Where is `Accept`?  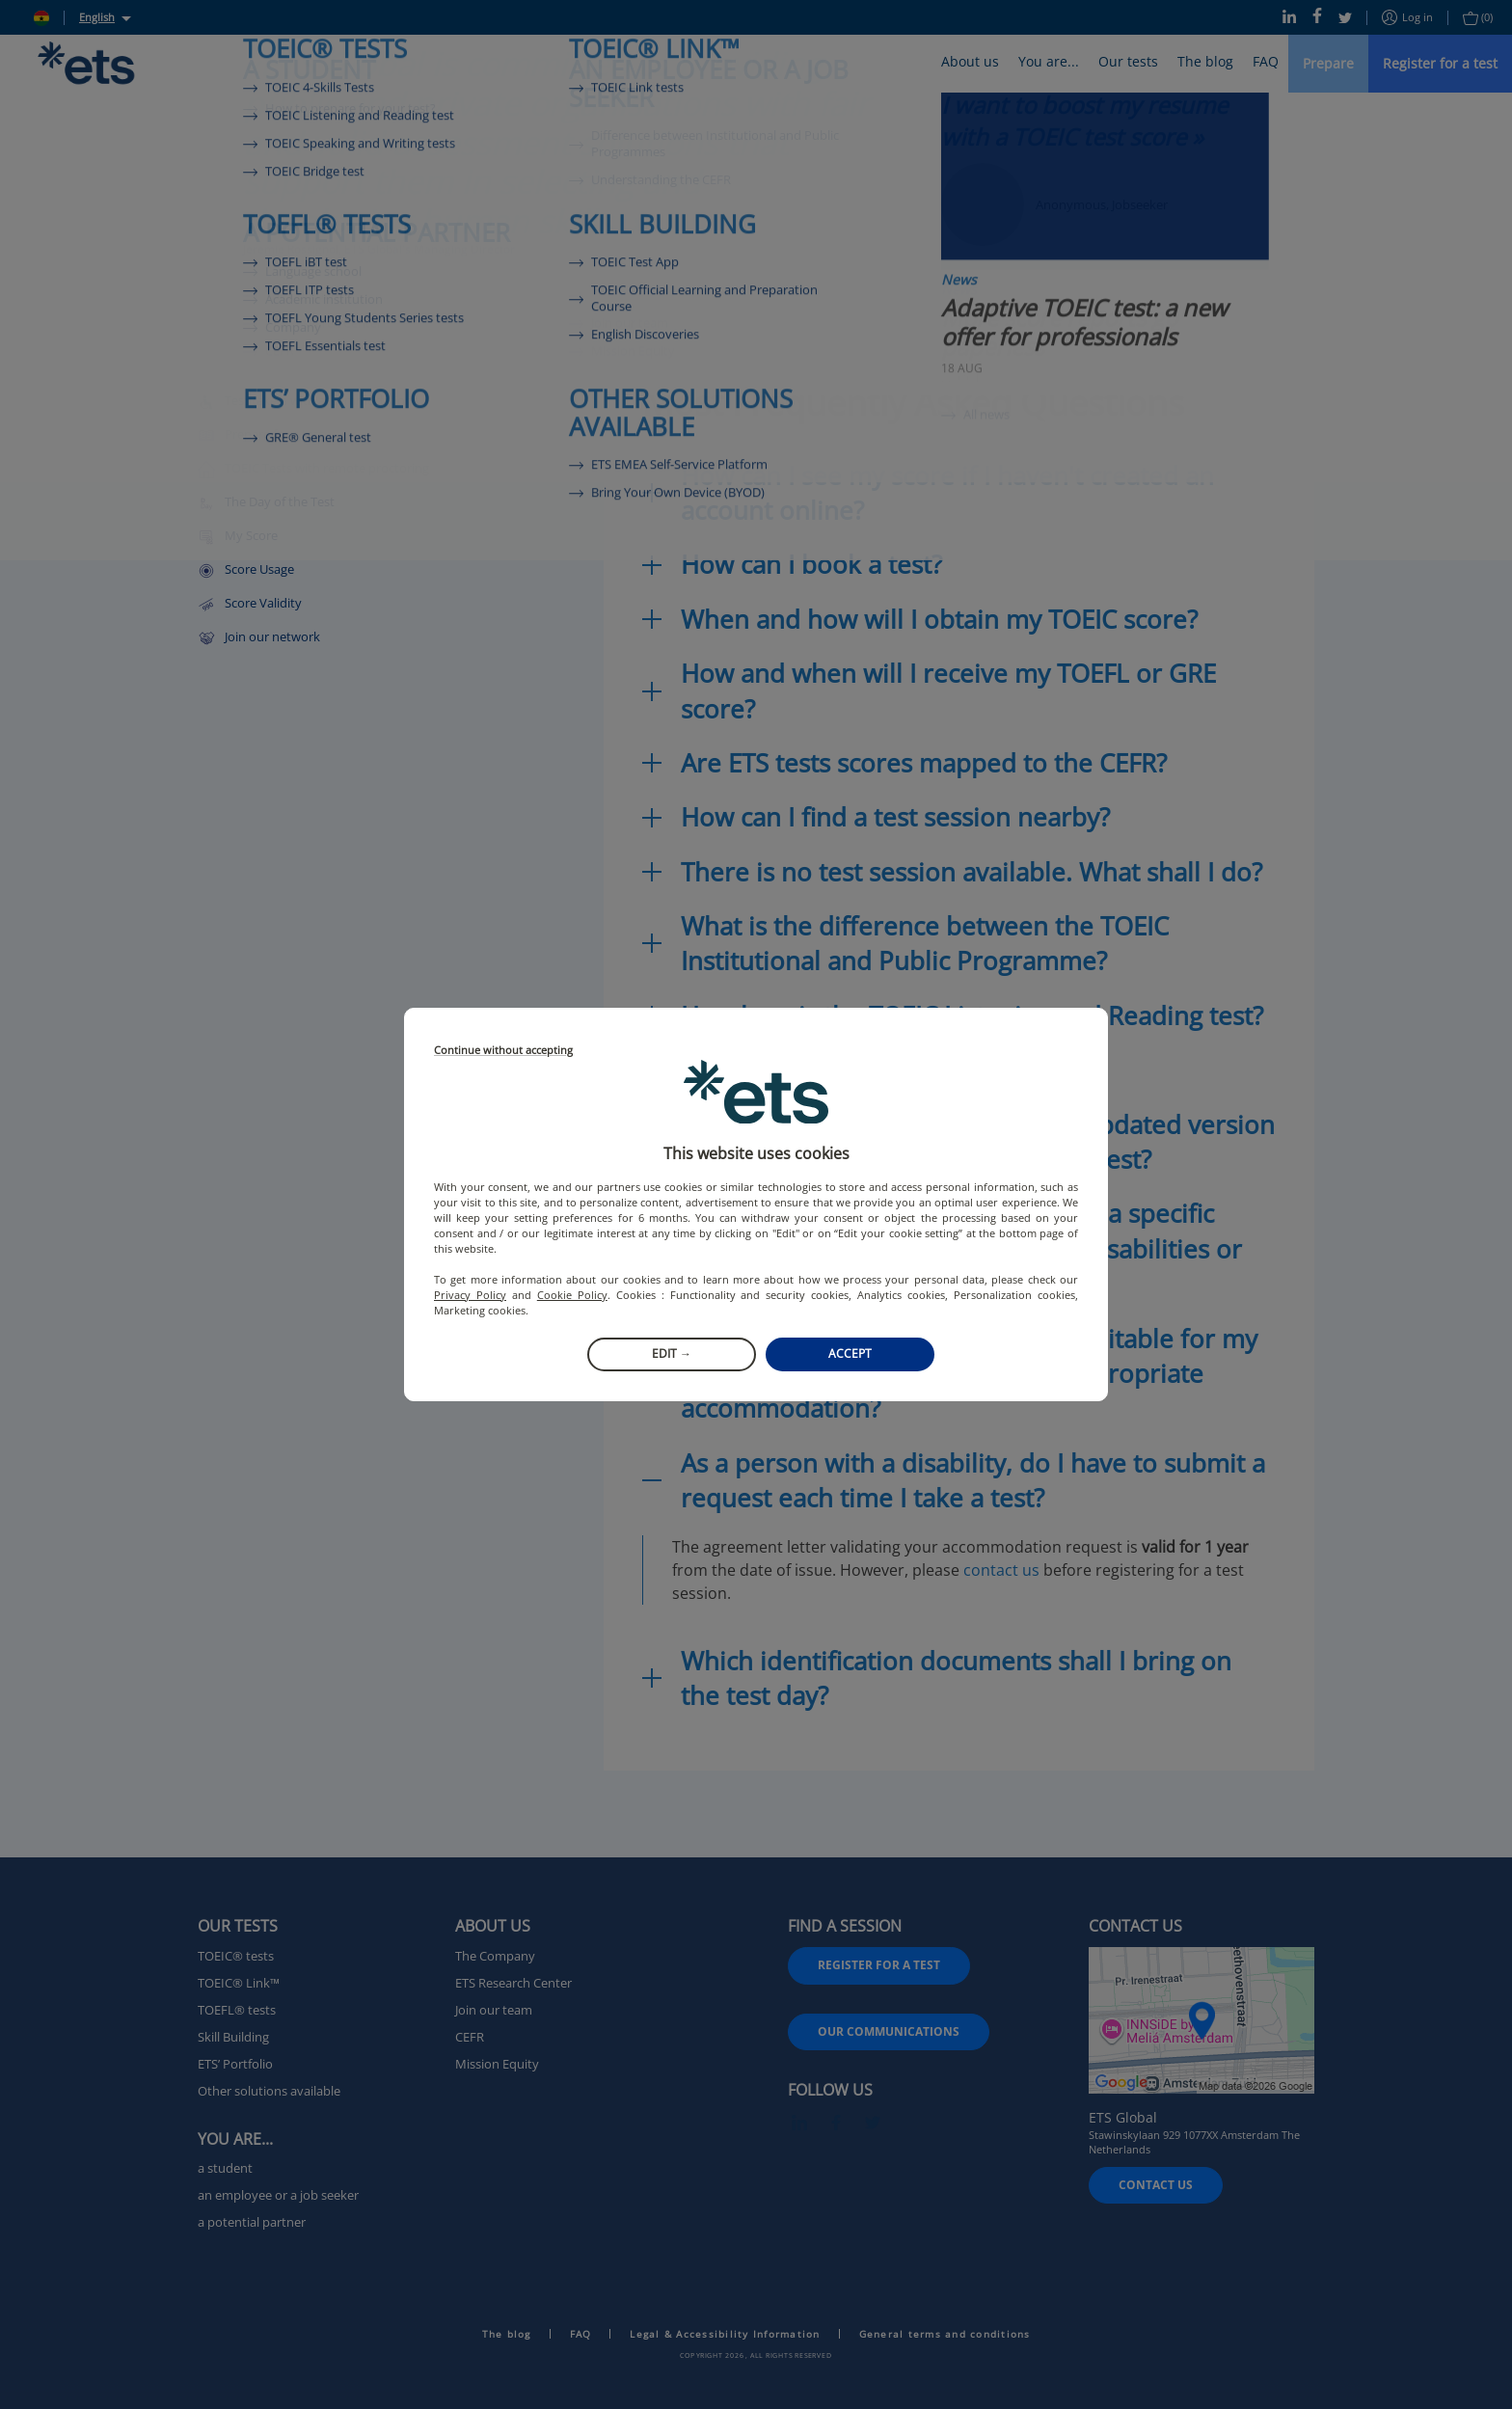
Accept is located at coordinates (850, 1353).